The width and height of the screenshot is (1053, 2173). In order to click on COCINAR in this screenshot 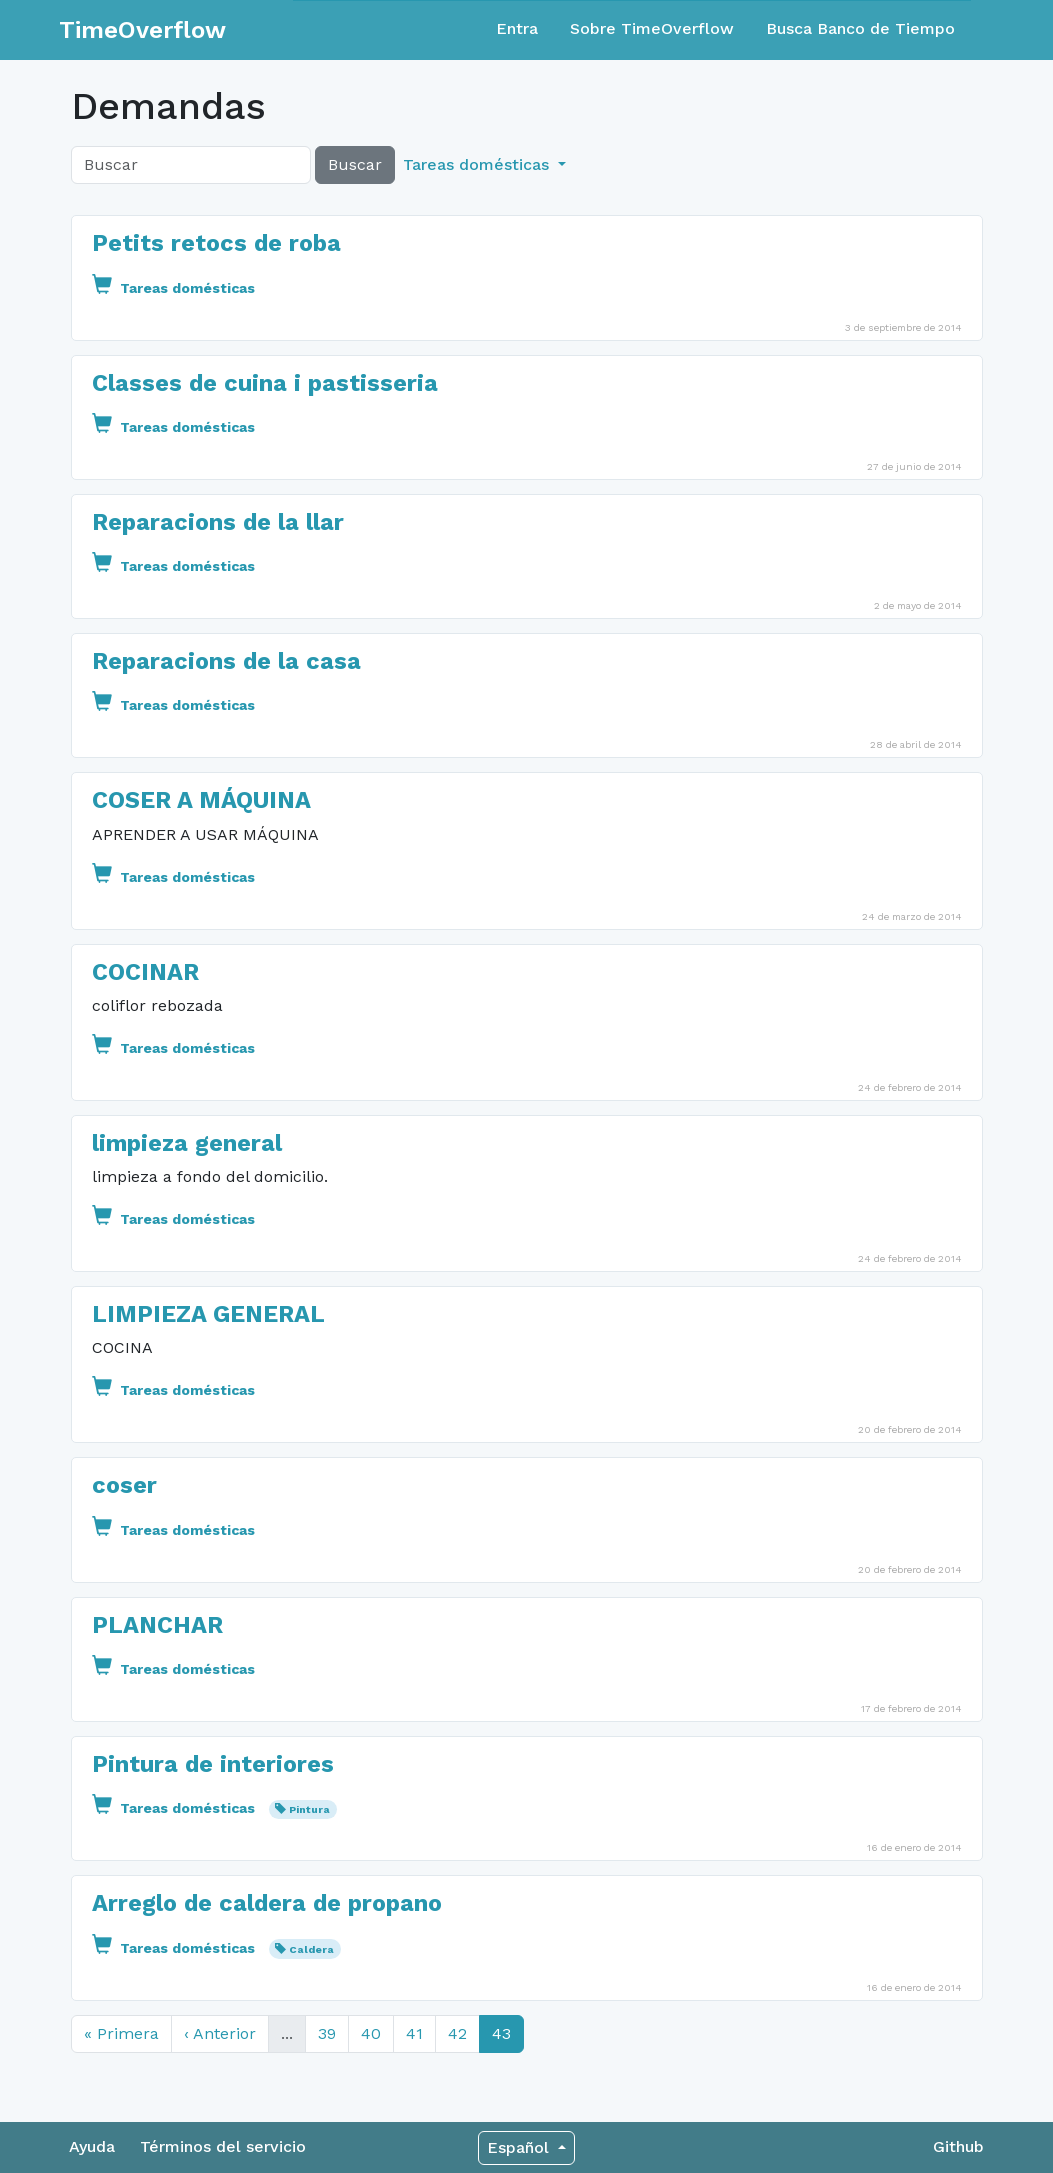, I will do `click(145, 972)`.